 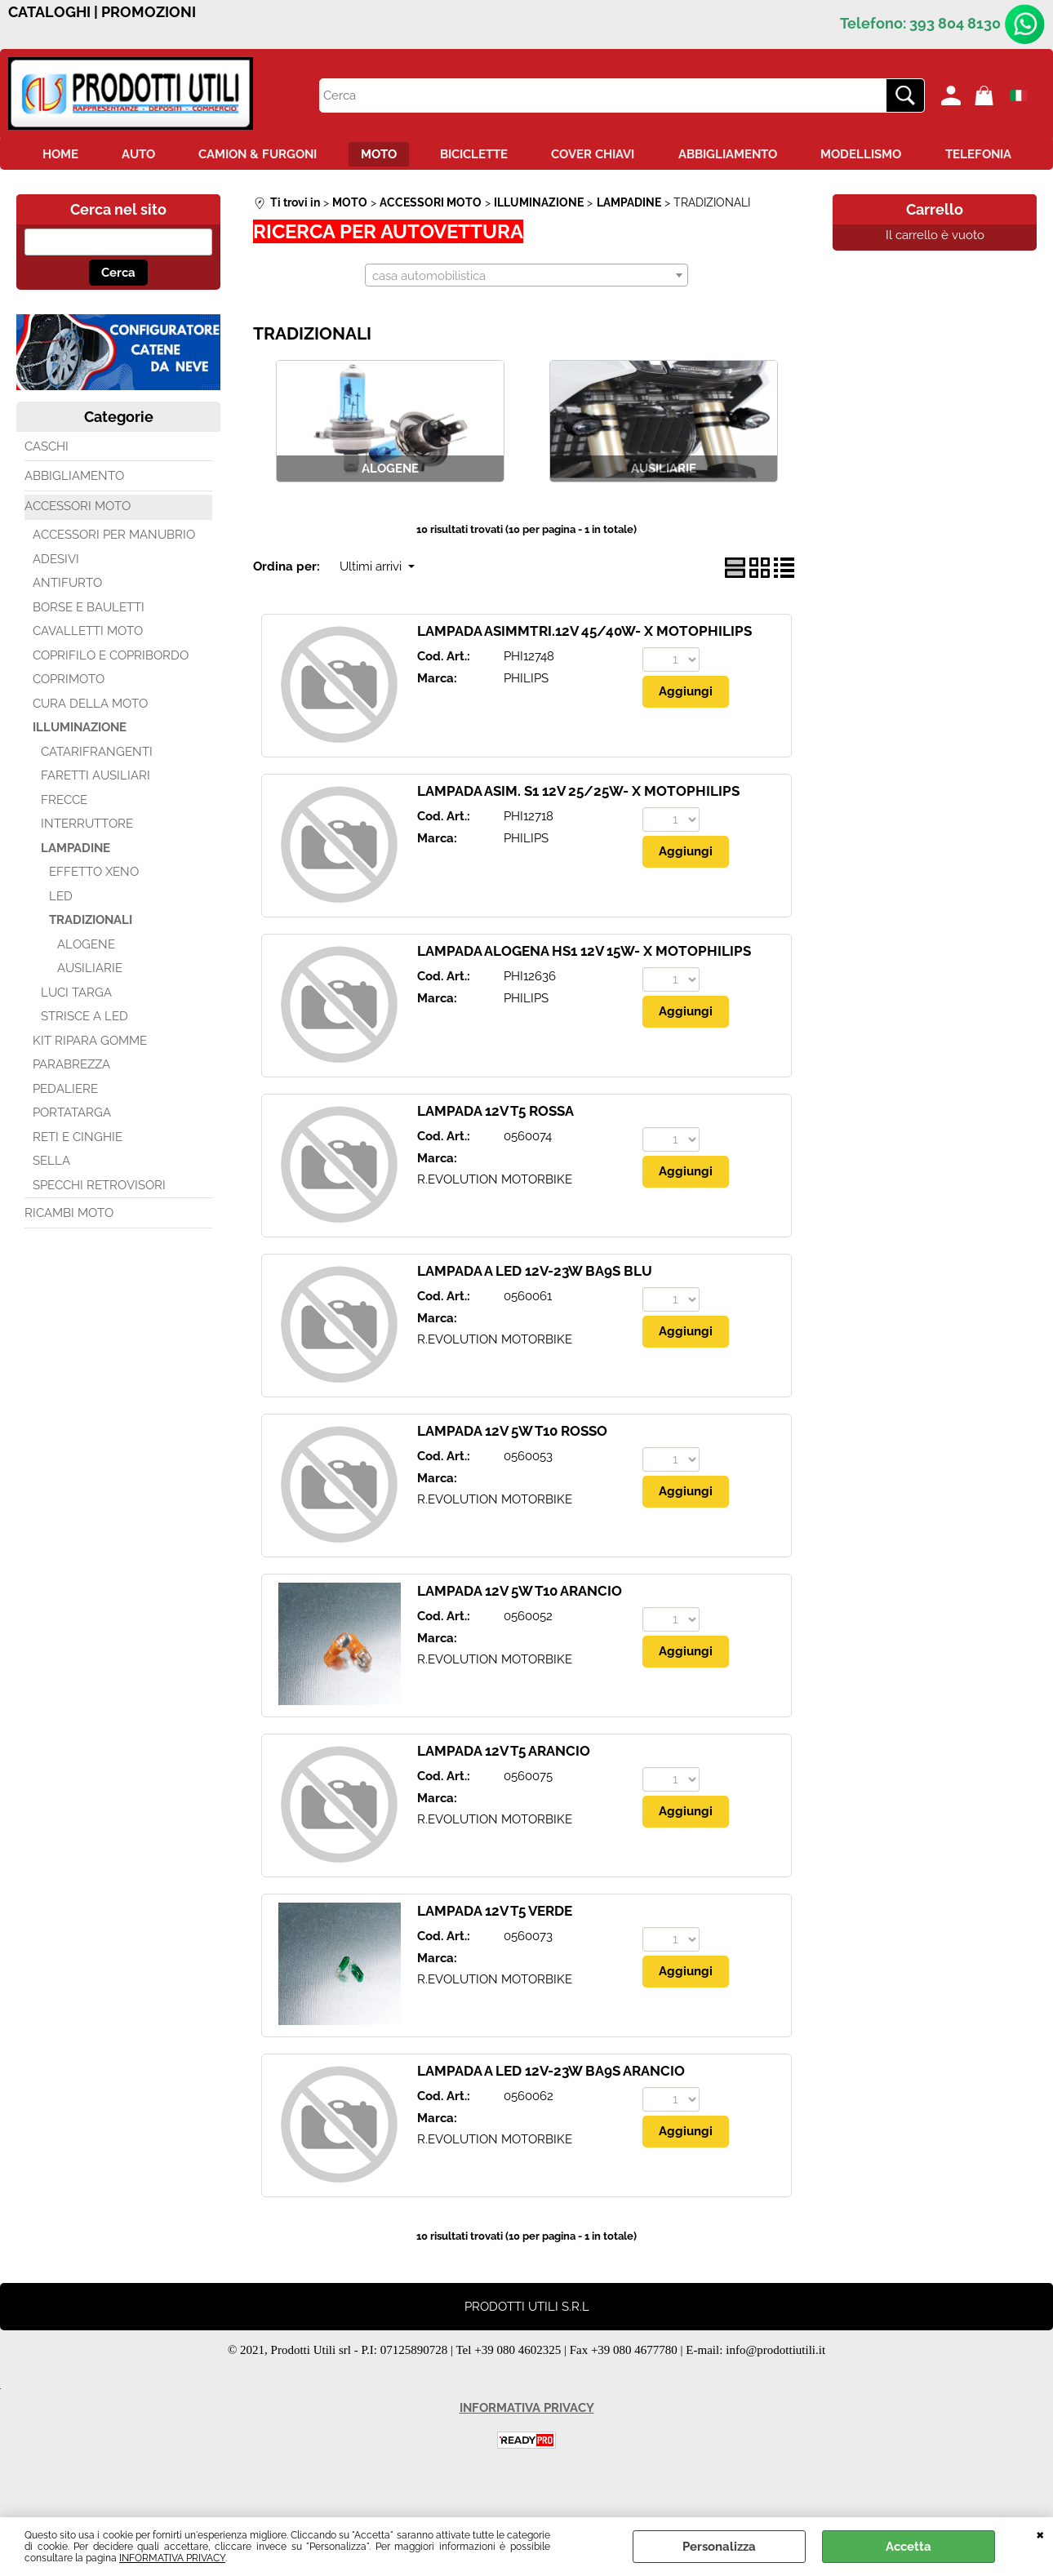 What do you see at coordinates (76, 1030) in the screenshot?
I see `LUCI TARGA` at bounding box center [76, 1030].